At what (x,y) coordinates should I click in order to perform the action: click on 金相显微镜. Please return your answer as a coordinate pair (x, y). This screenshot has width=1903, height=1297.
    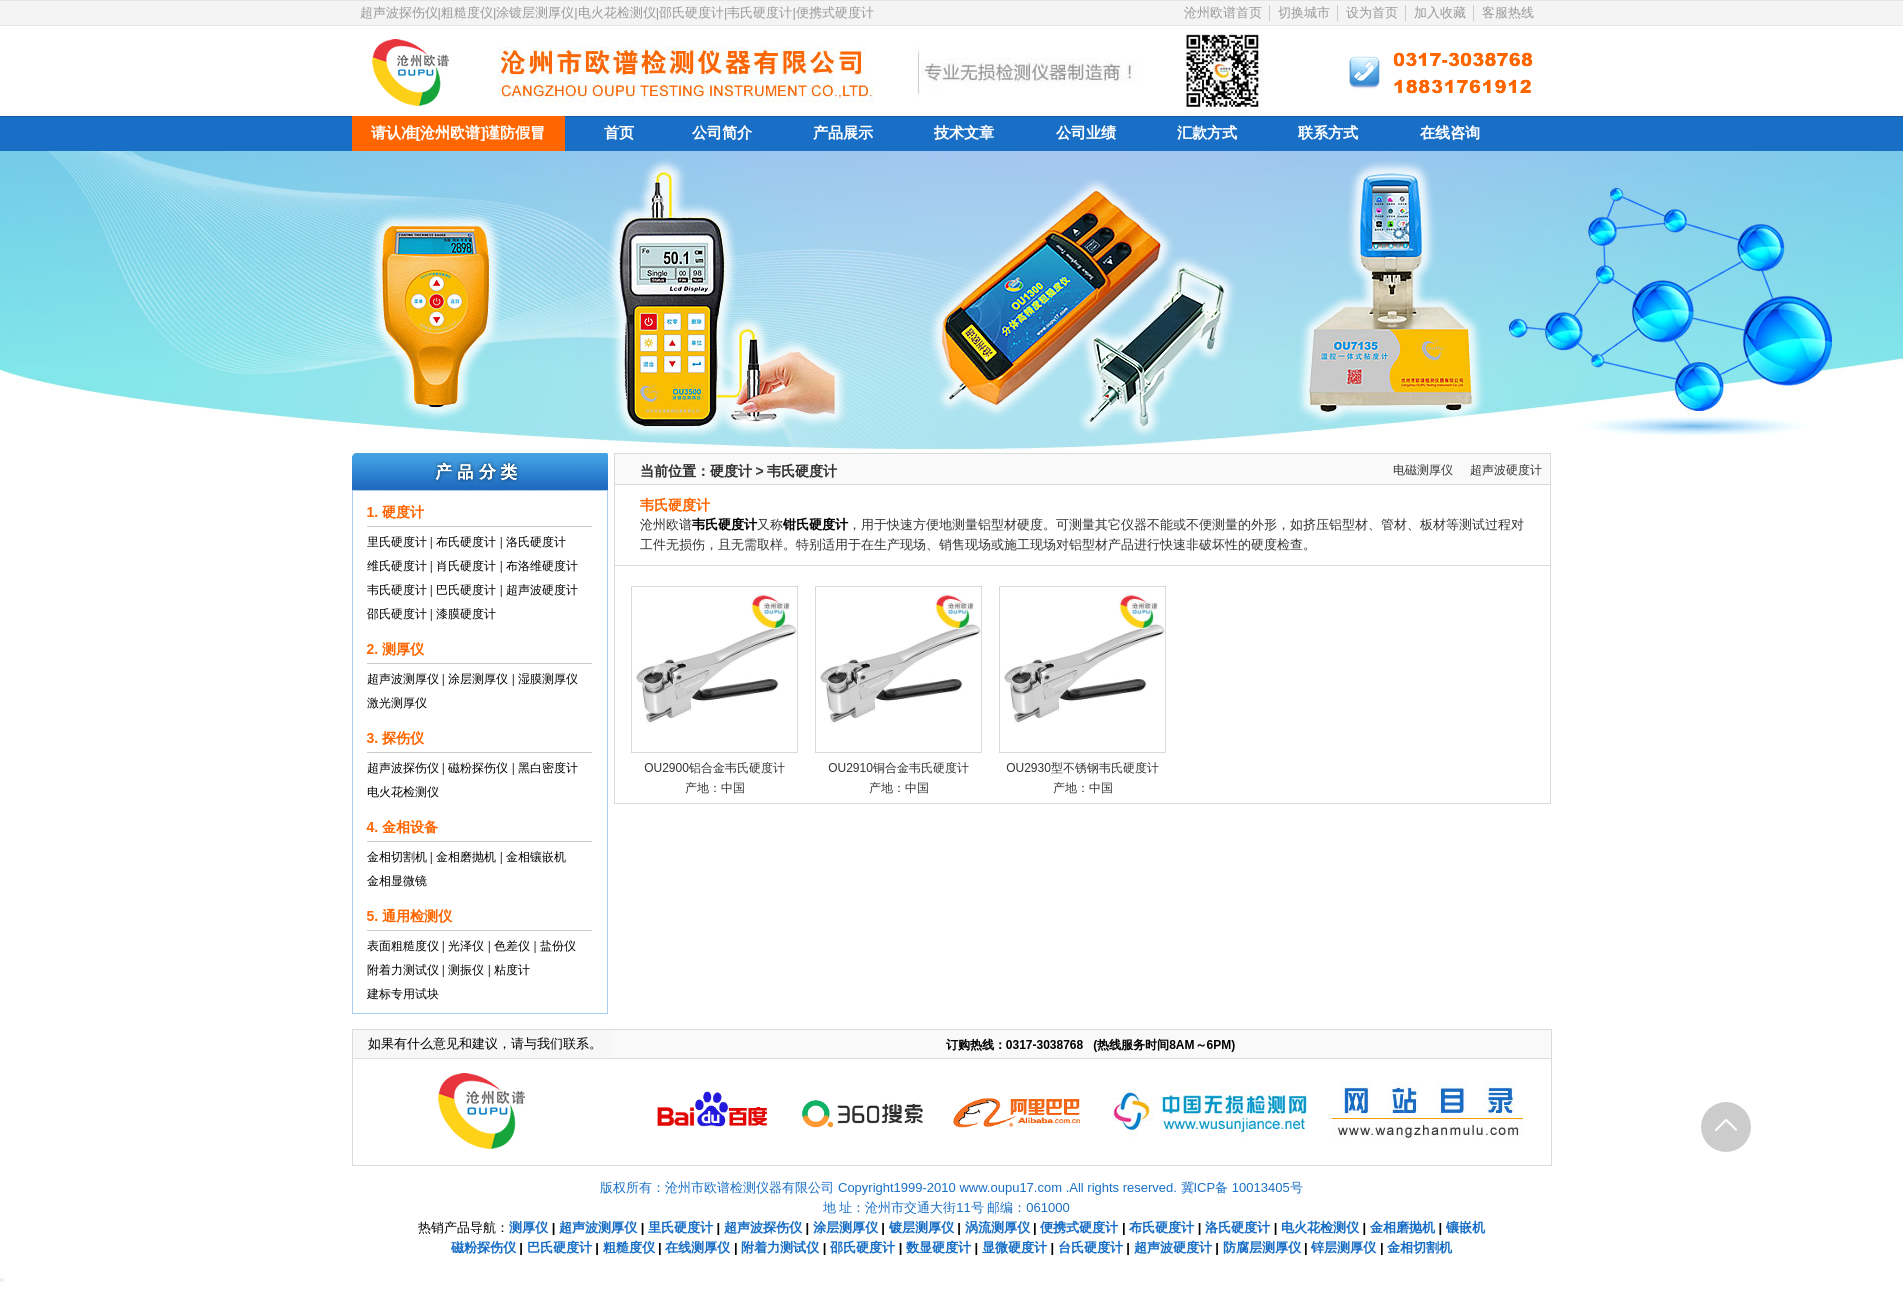
    Looking at the image, I should click on (397, 881).